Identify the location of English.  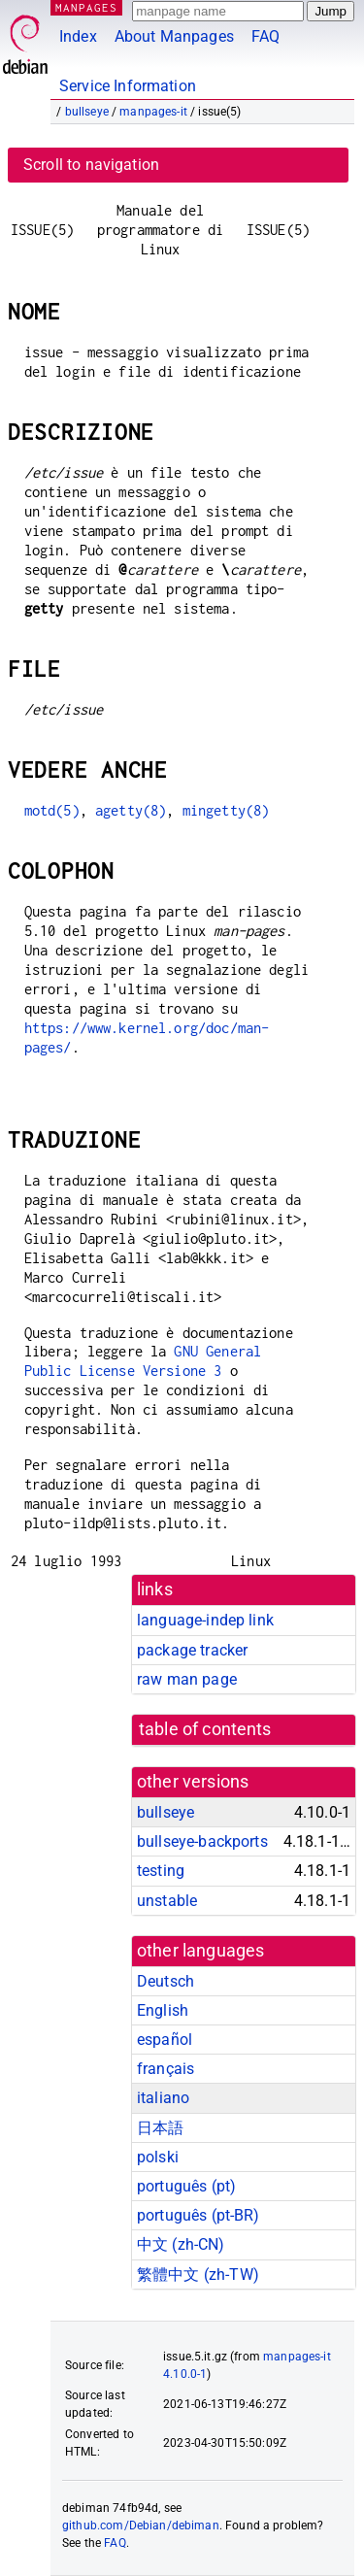
(162, 2010).